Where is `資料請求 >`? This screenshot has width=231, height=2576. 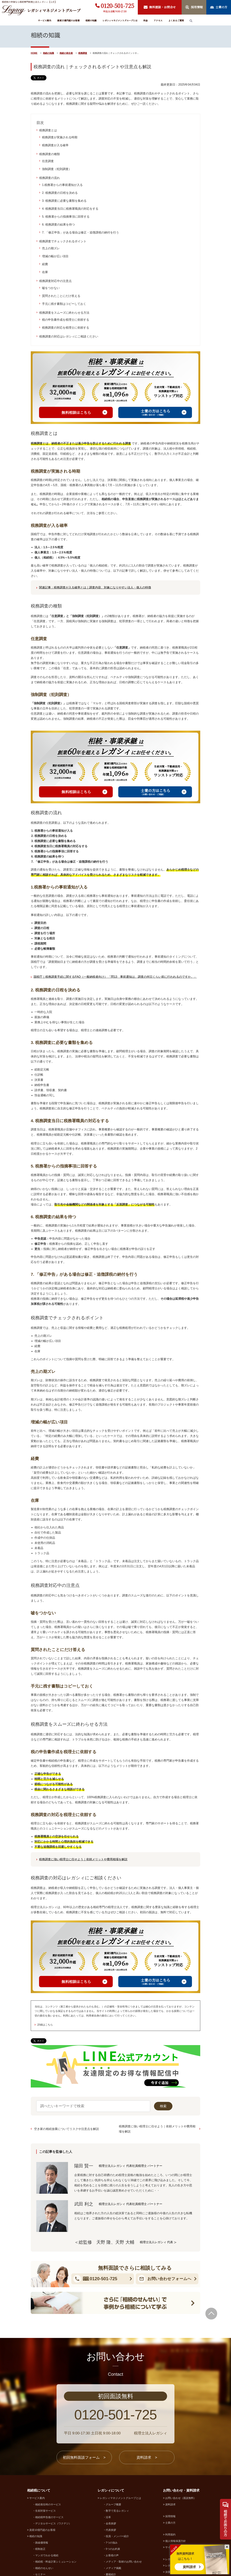 資料請求 > is located at coordinates (146, 2457).